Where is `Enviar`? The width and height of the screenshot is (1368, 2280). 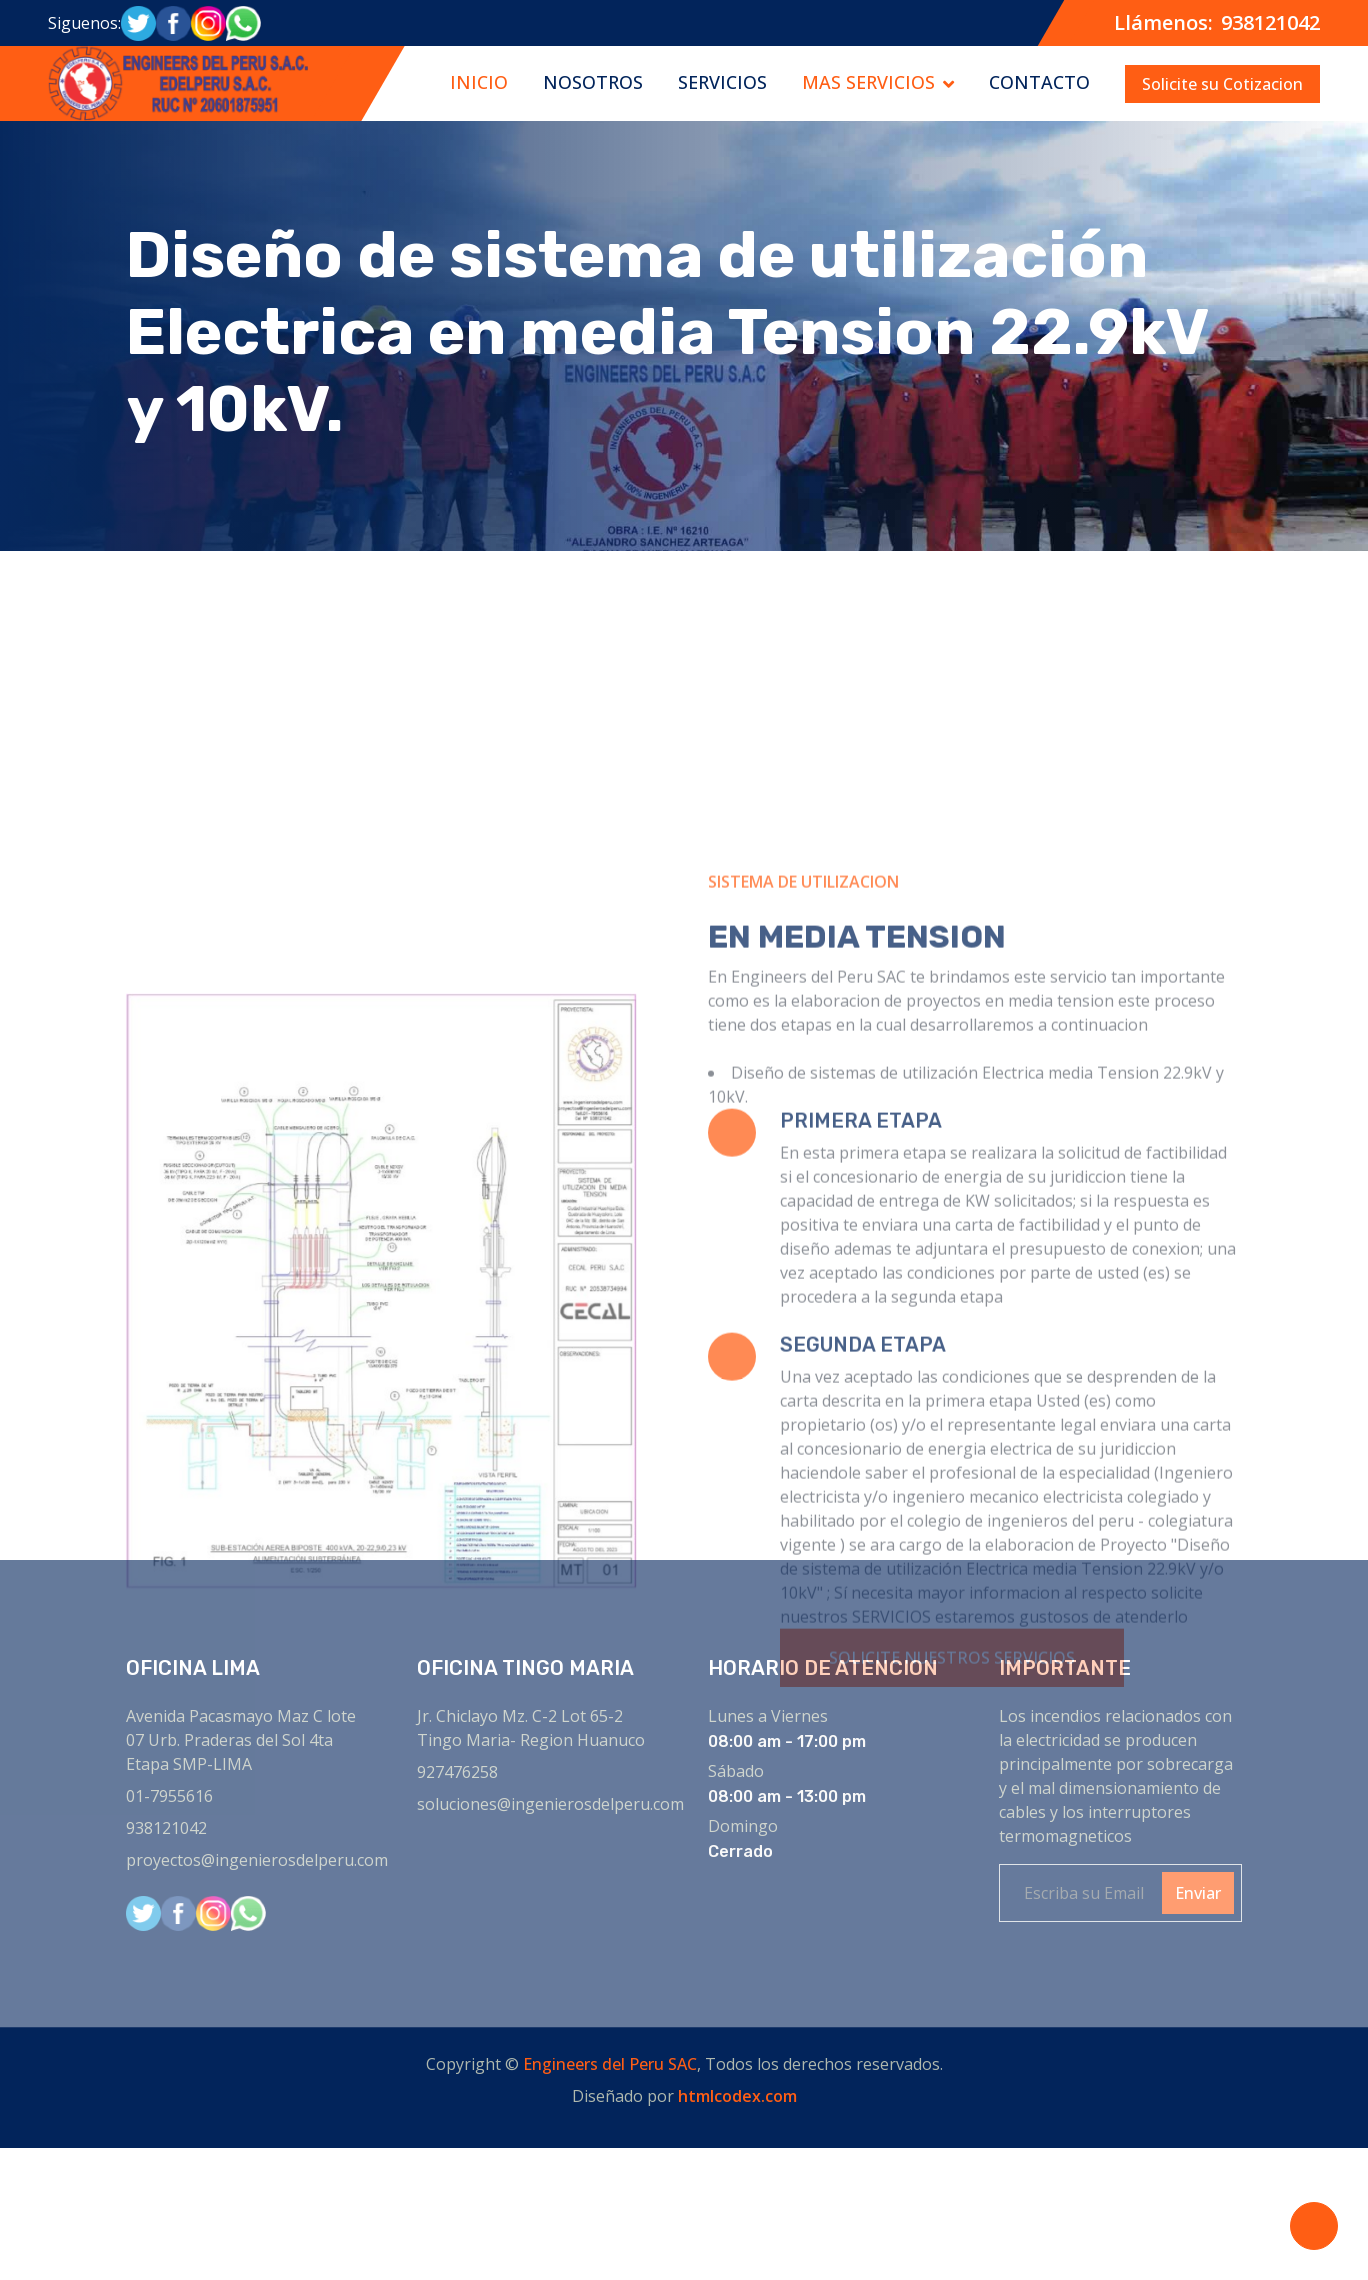 Enviar is located at coordinates (1198, 1893).